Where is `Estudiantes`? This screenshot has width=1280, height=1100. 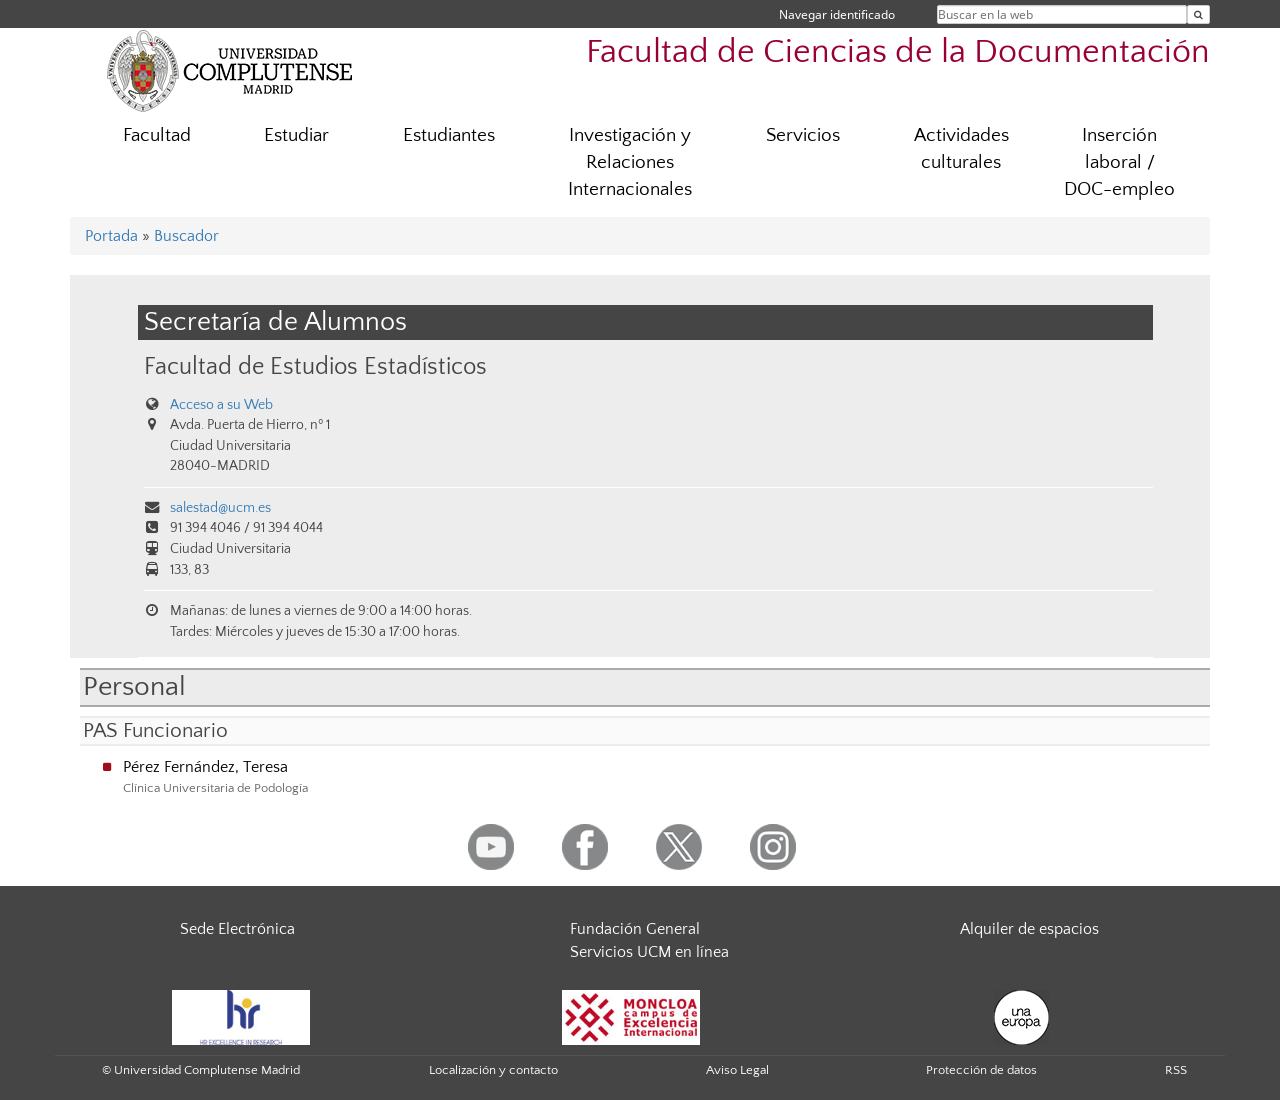
Estudiantes is located at coordinates (449, 135).